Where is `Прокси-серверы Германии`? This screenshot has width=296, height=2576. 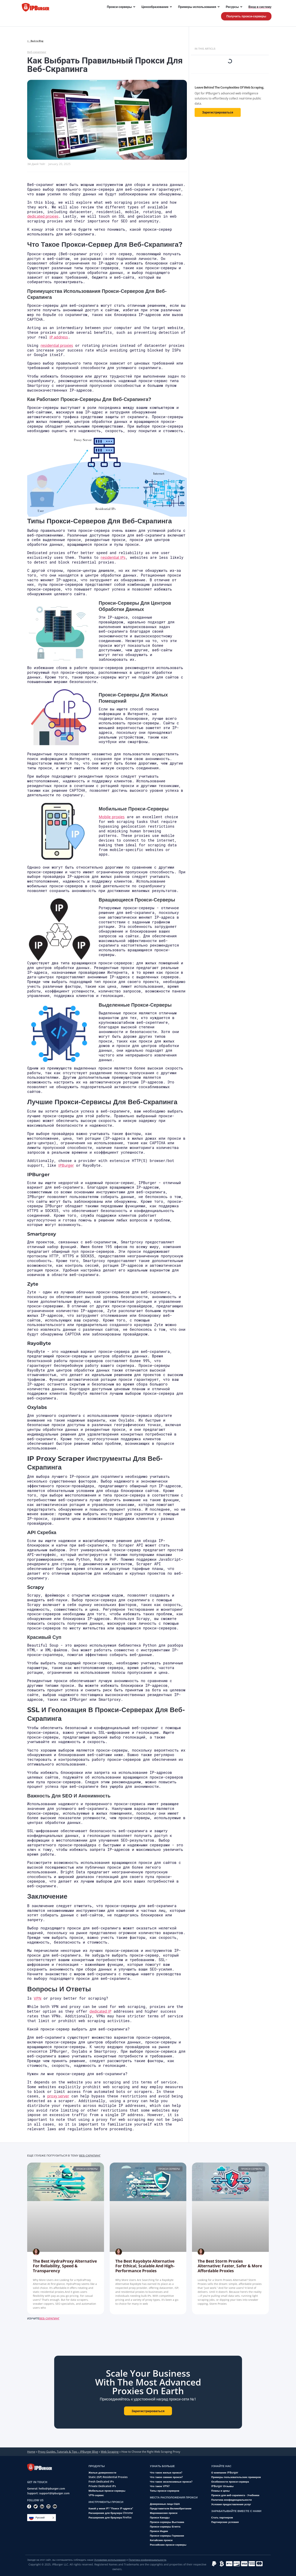 Прокси-серверы Германии is located at coordinates (167, 2535).